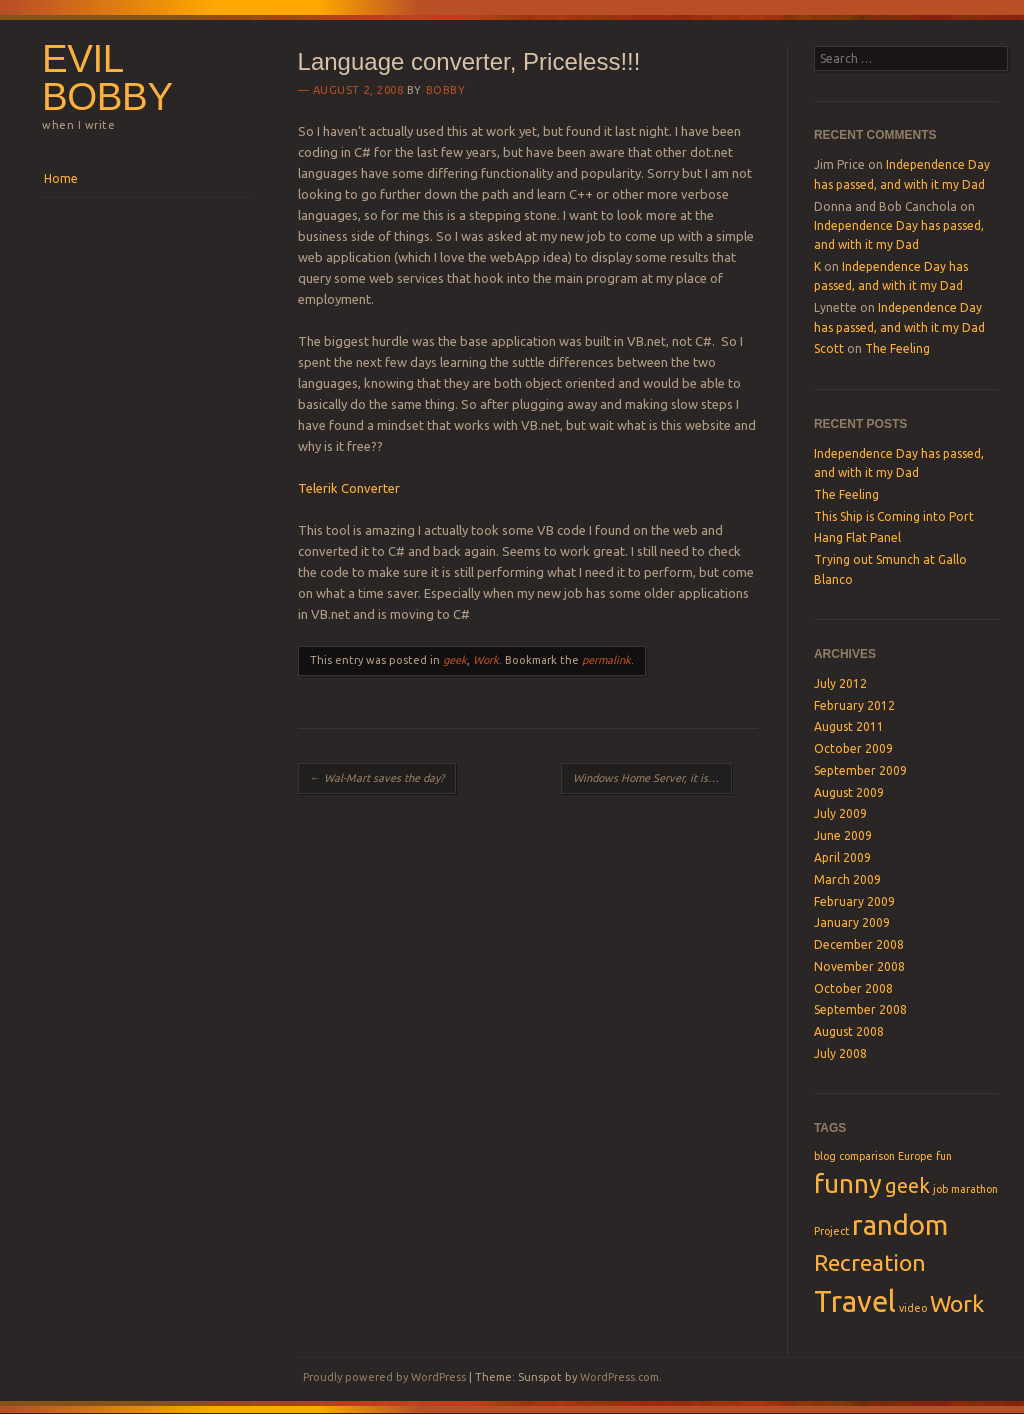 This screenshot has width=1024, height=1414. What do you see at coordinates (870, 1262) in the screenshot?
I see `Recreation [Recreation (4 items)]` at bounding box center [870, 1262].